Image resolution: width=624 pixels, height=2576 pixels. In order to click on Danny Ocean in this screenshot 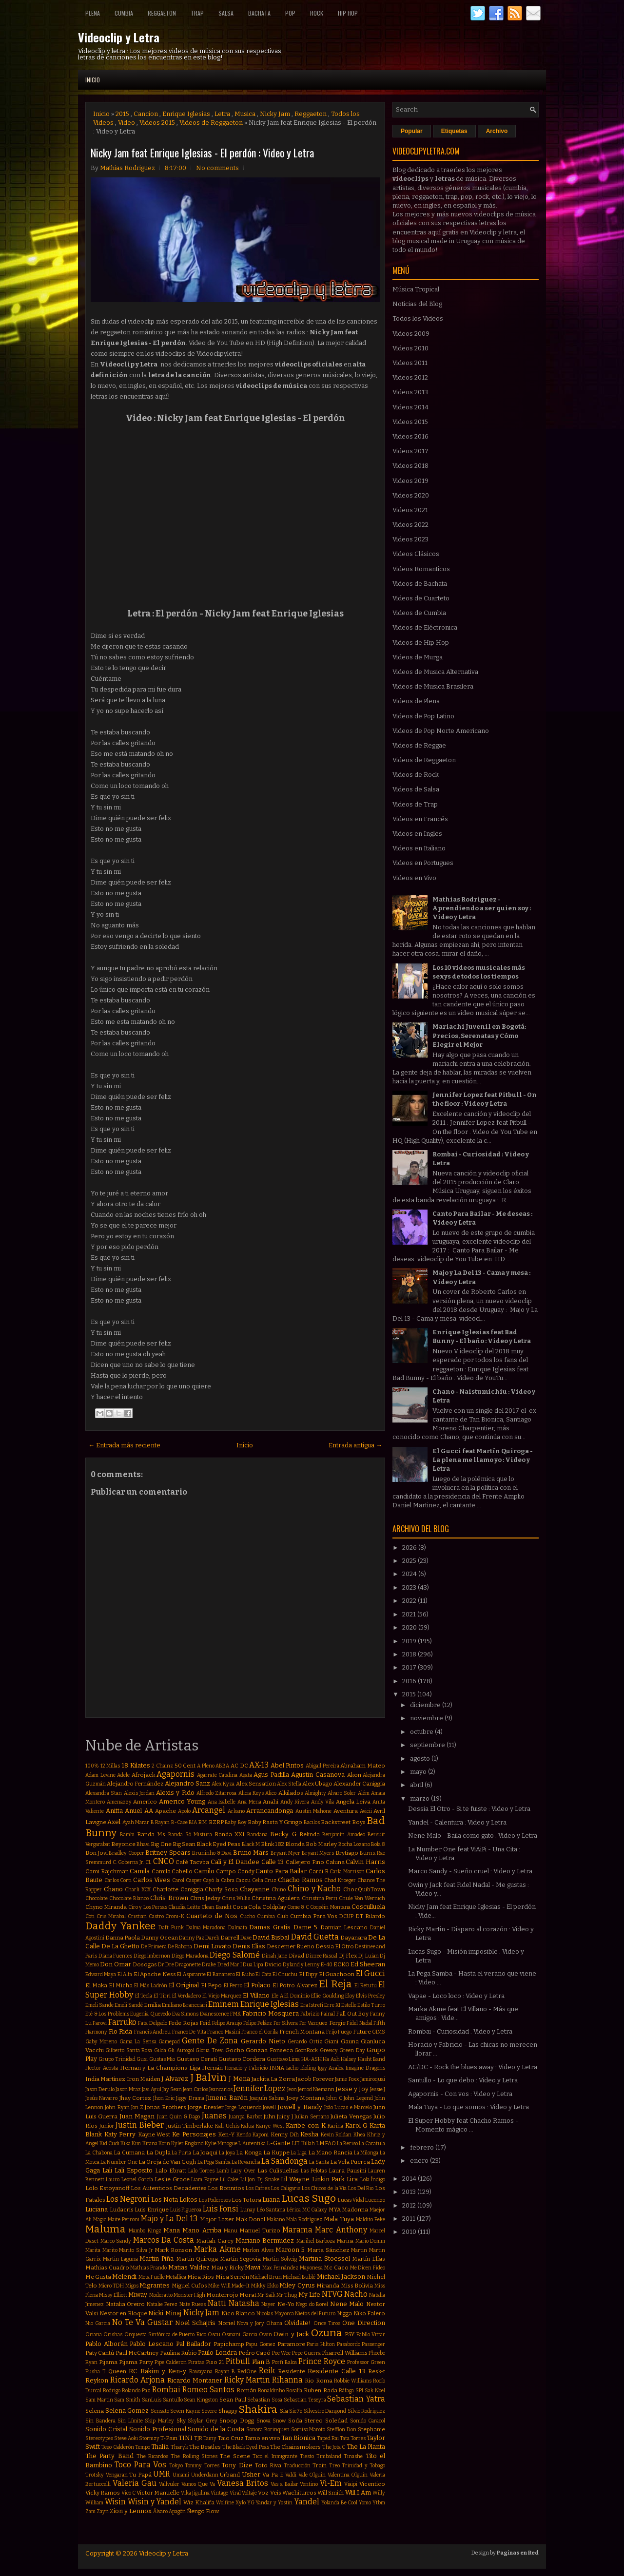, I will do `click(159, 1937)`.